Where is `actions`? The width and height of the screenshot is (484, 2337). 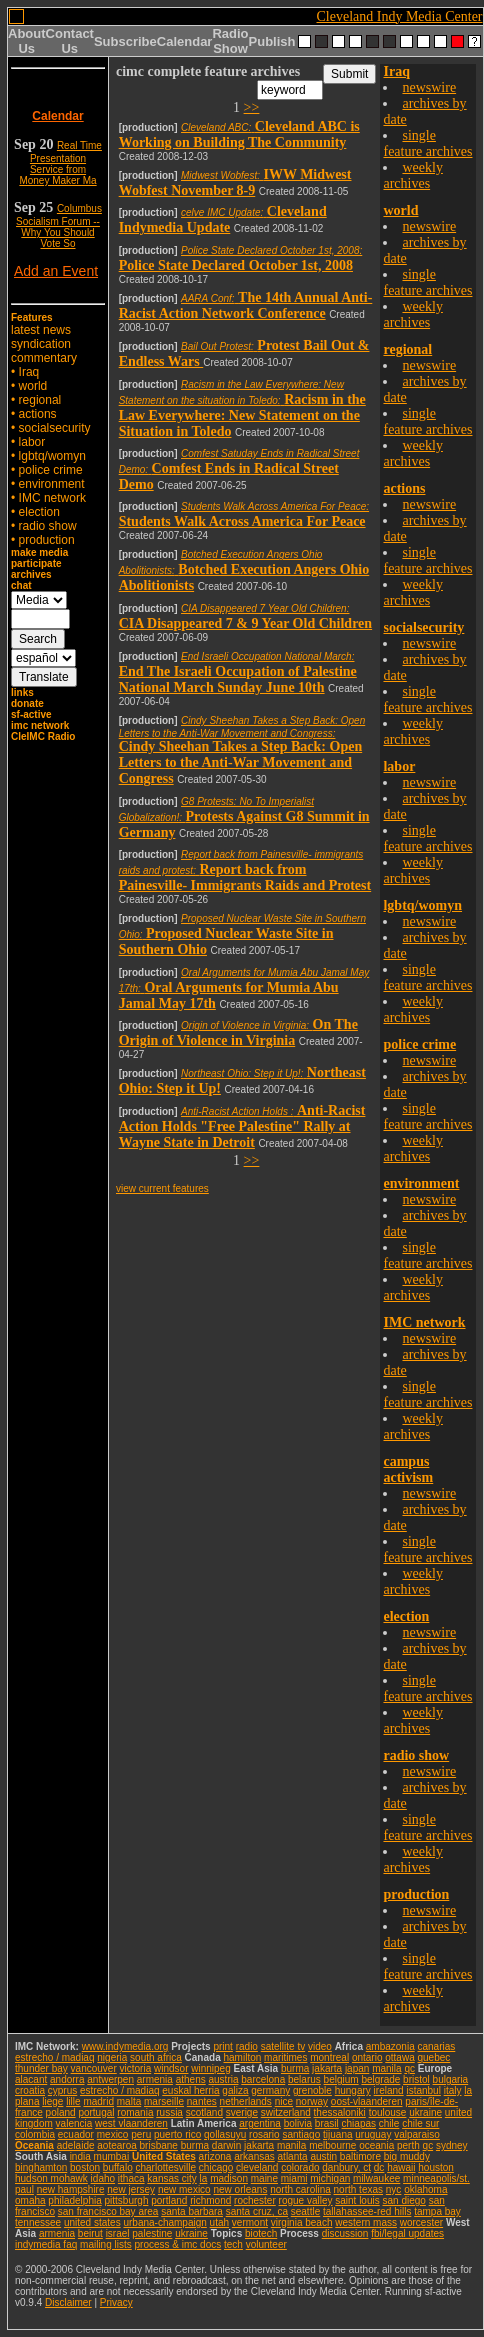 actions is located at coordinates (38, 414).